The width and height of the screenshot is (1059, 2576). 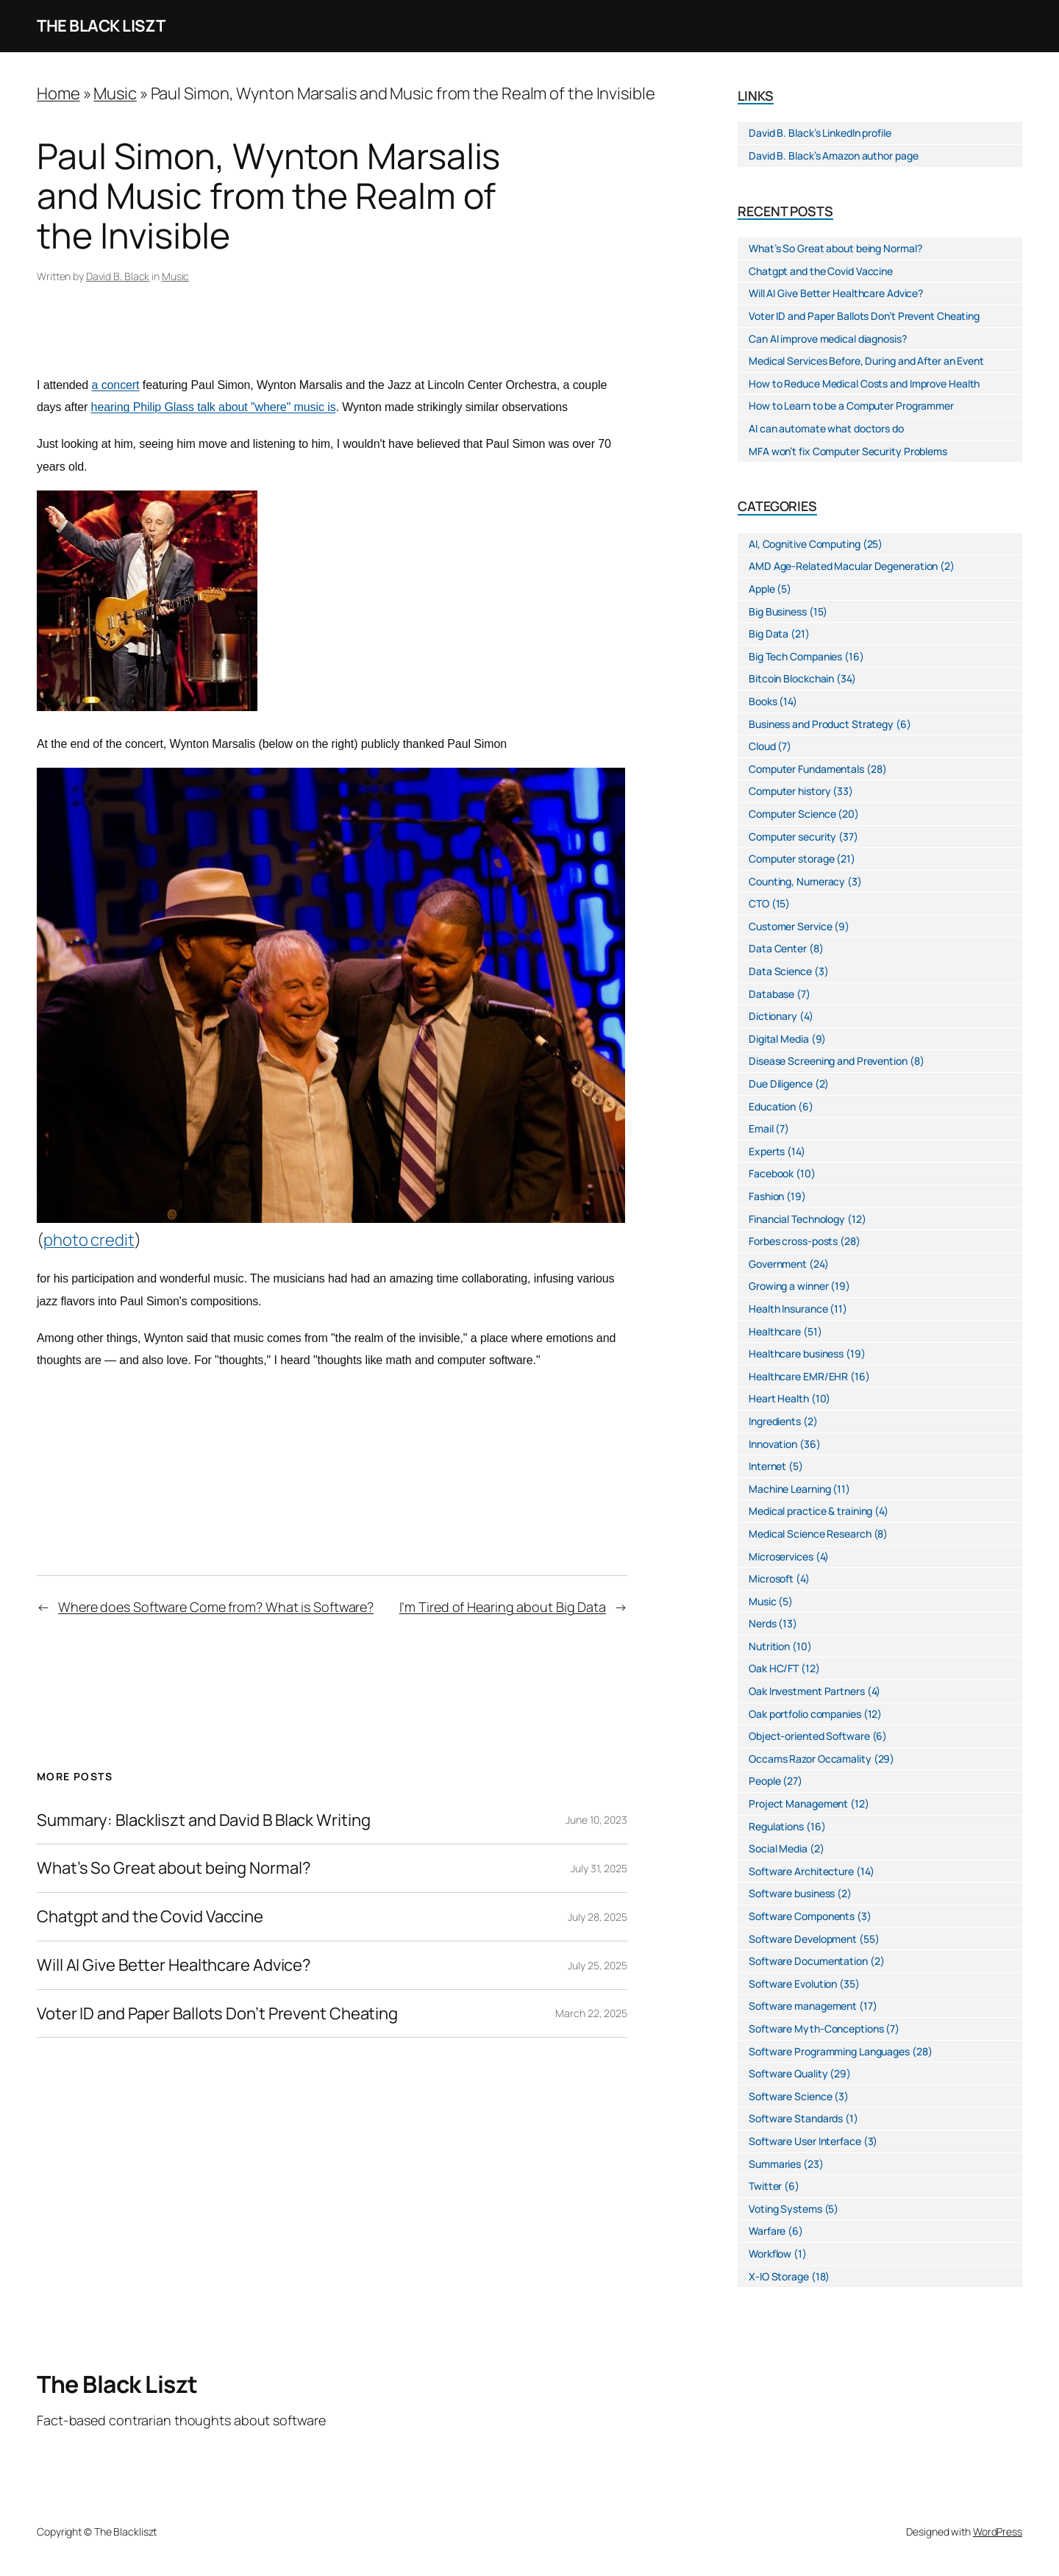 I want to click on Email, so click(x=761, y=1128).